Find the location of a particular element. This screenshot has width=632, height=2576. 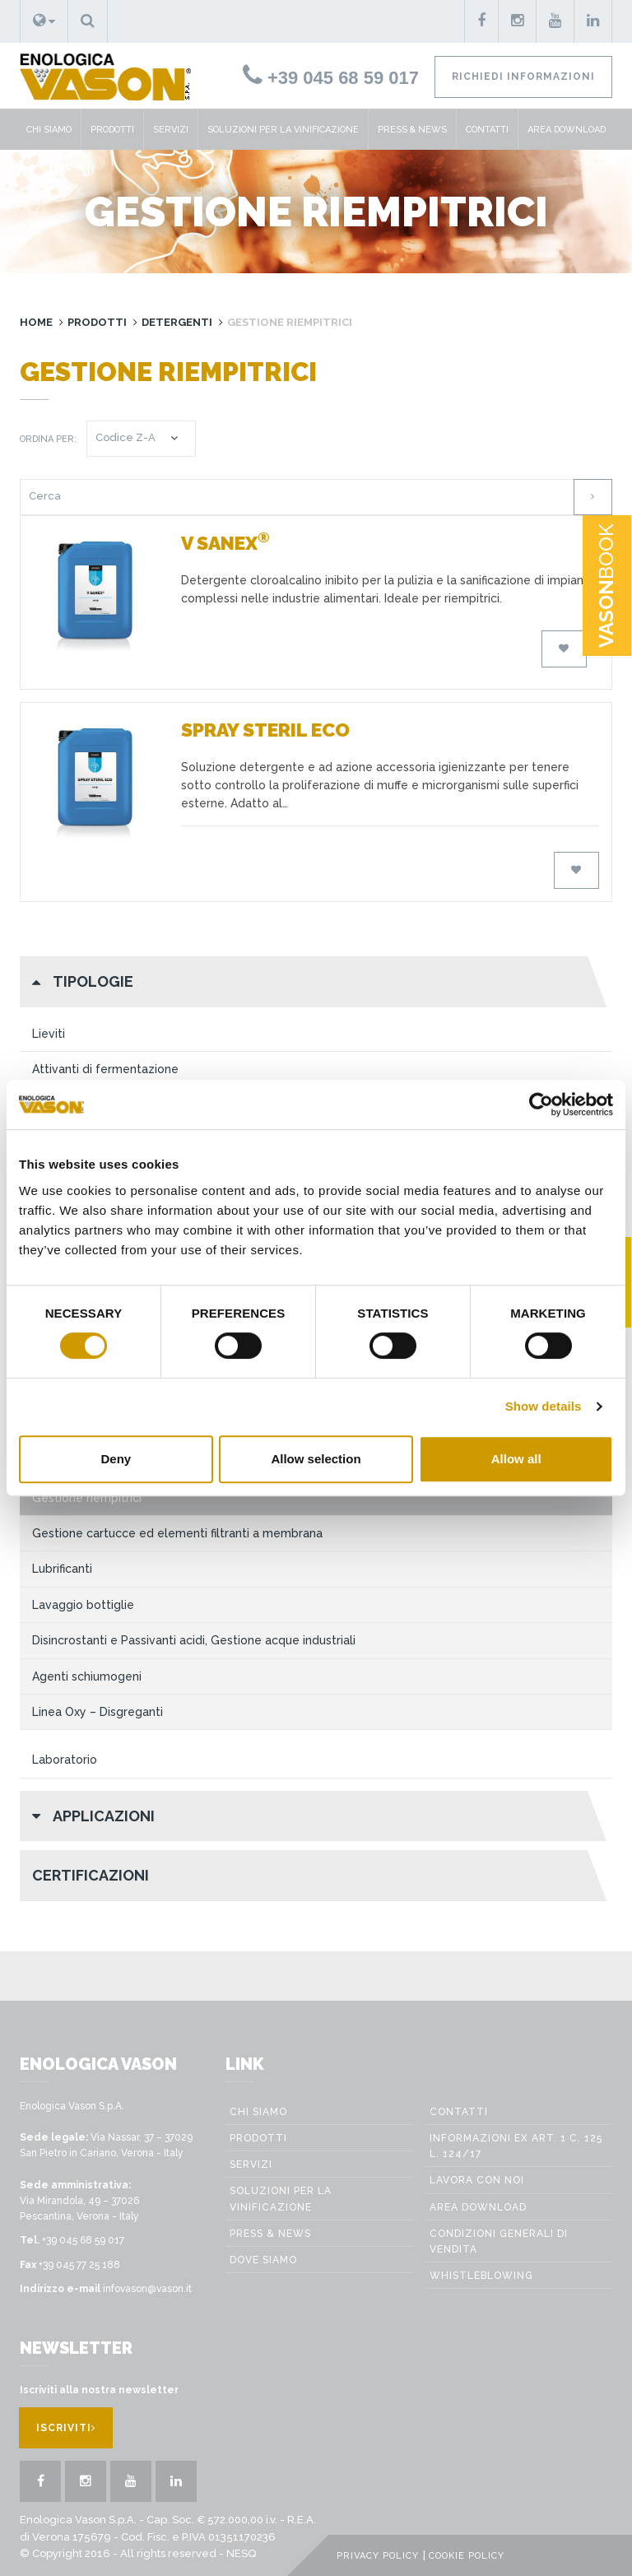

Lieviti is located at coordinates (48, 1033).